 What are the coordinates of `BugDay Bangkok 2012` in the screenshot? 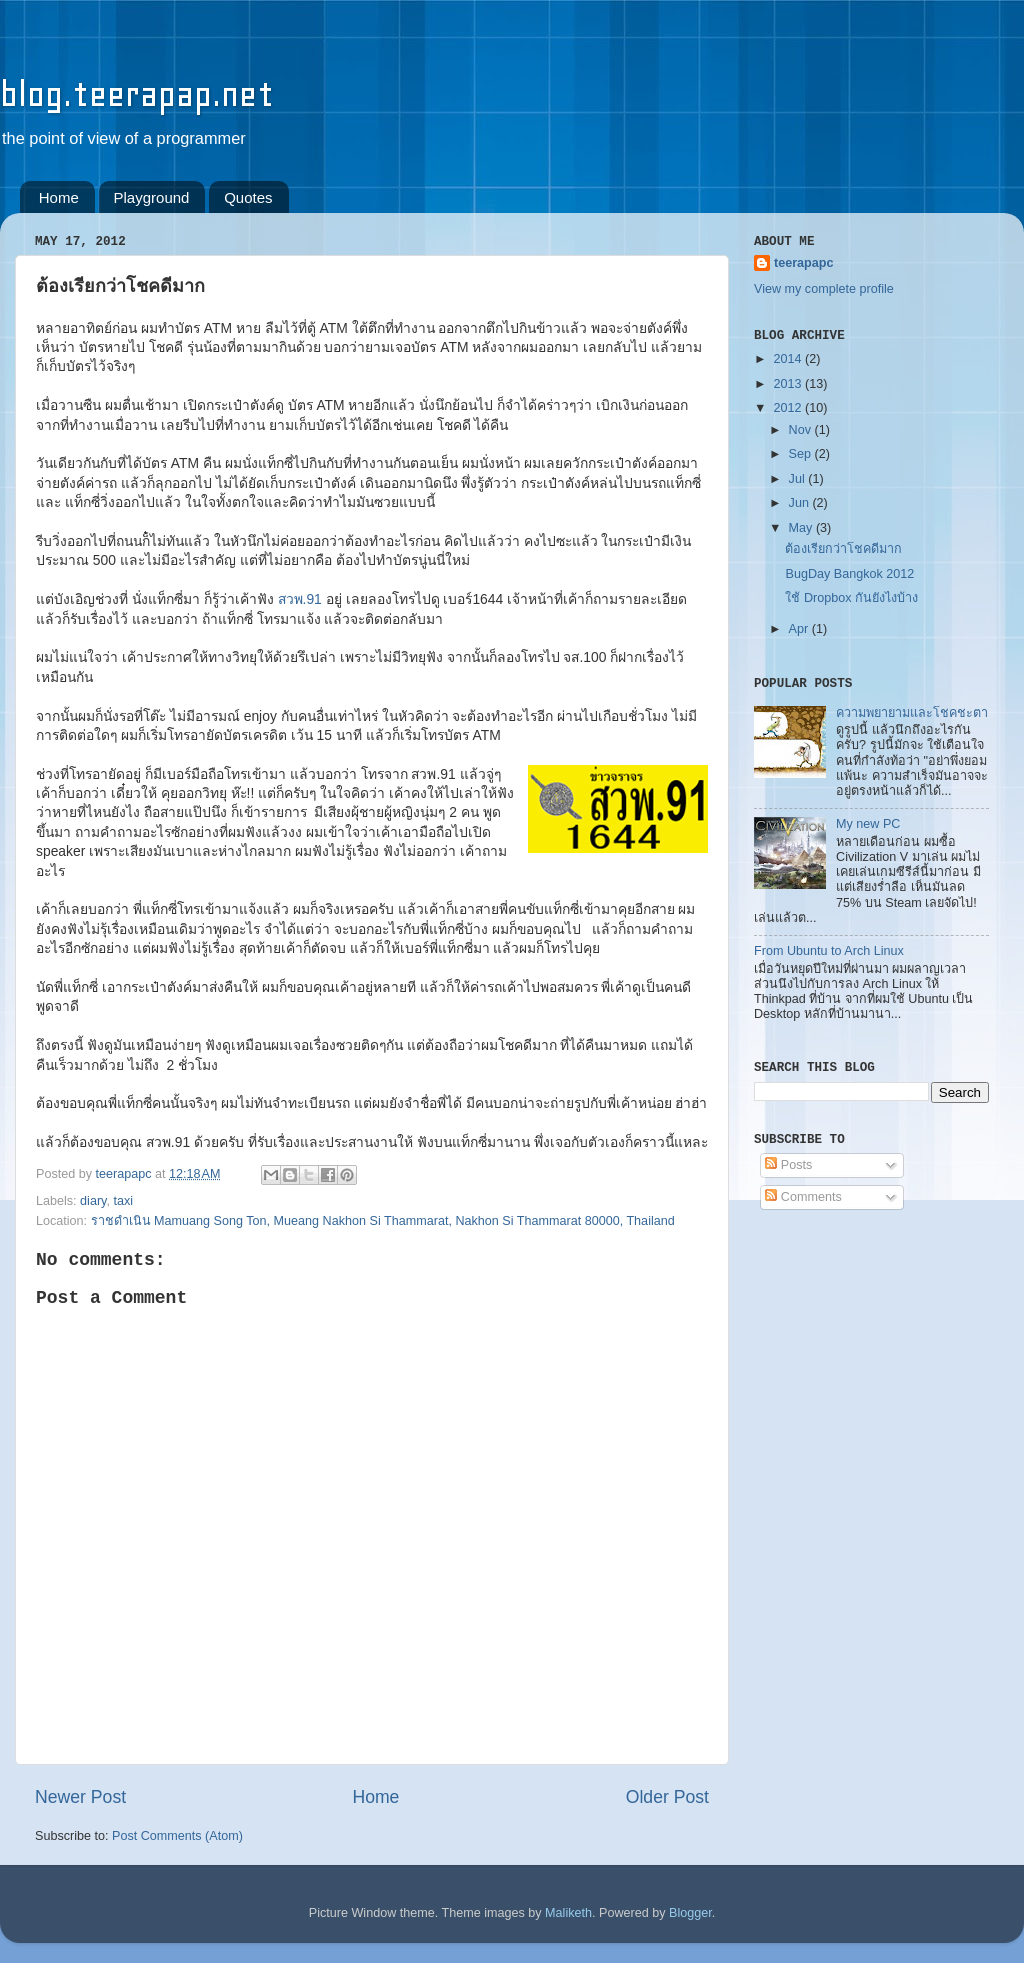 It's located at (849, 574).